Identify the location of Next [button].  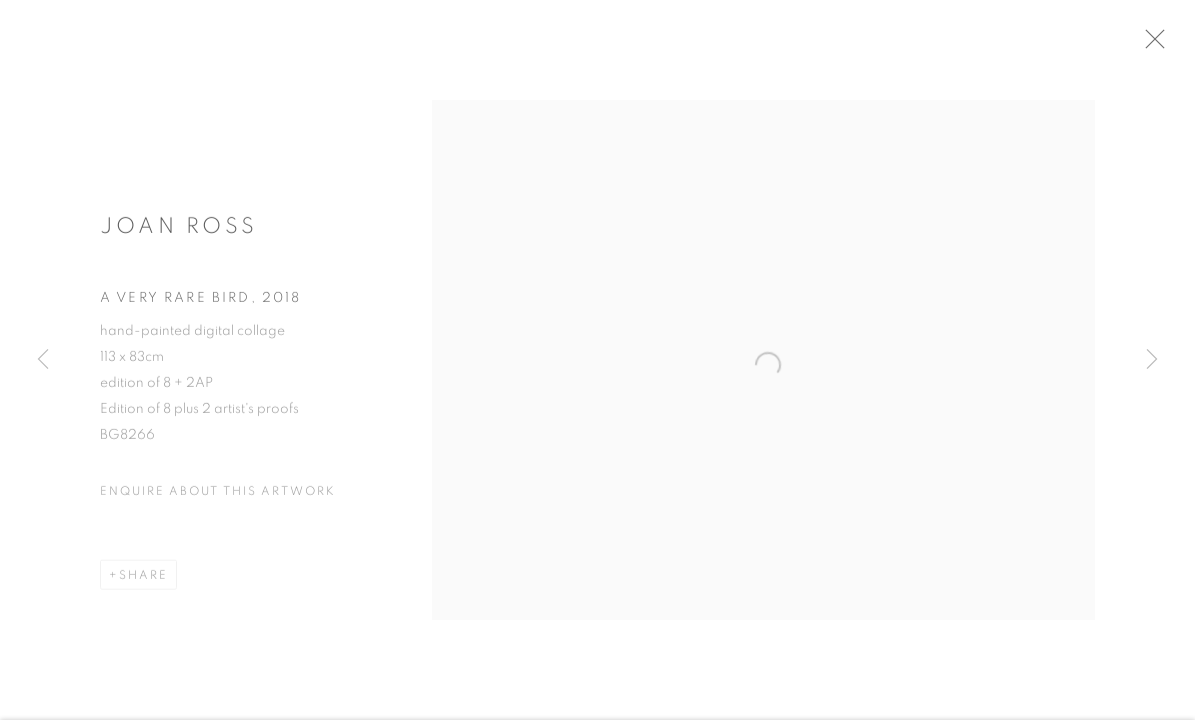
(1152, 360).